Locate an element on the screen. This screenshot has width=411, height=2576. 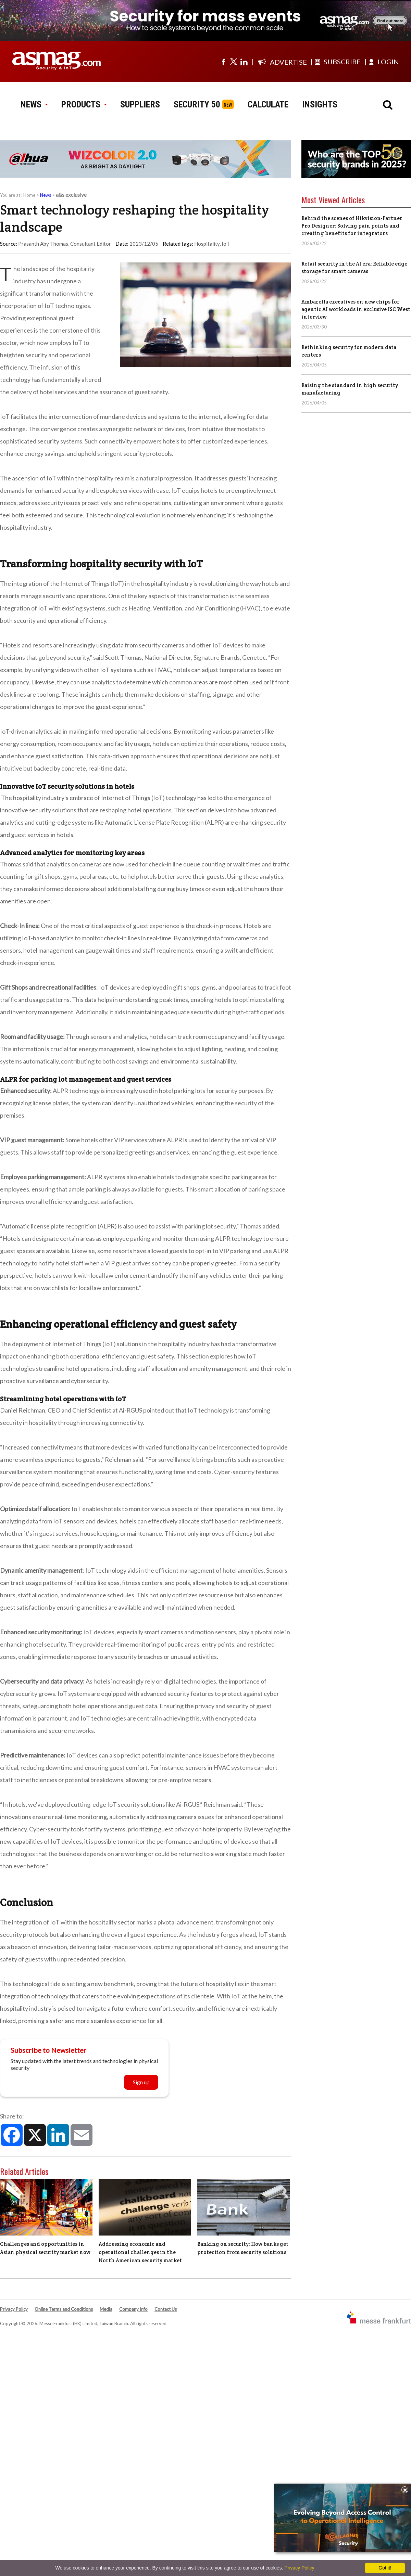
Privacy Policy is located at coordinates (14, 2309).